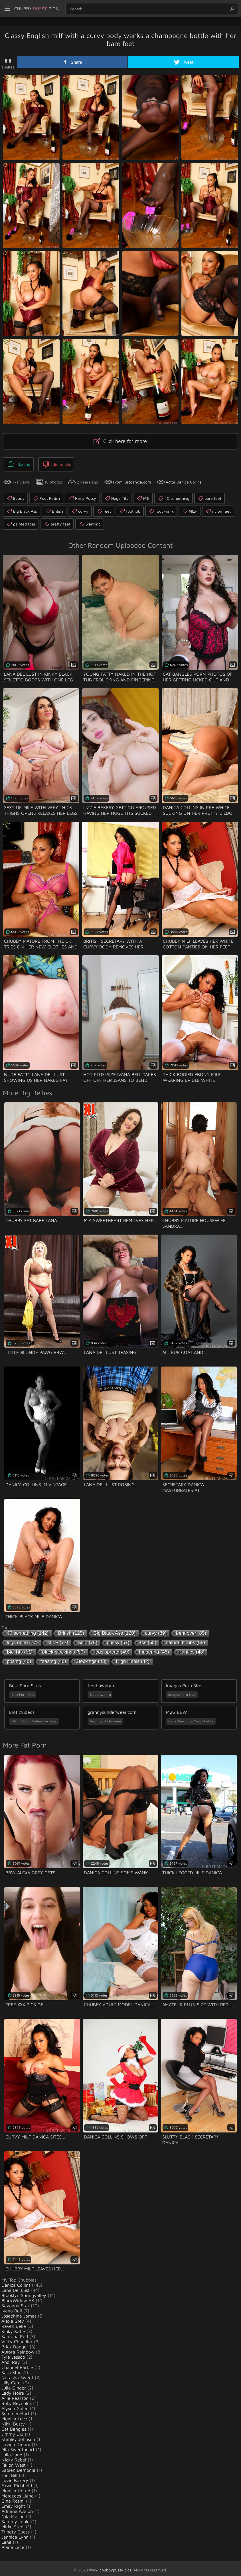 This screenshot has height=2576, width=241. I want to click on Panties [Panties (48 items)], so click(192, 1649).